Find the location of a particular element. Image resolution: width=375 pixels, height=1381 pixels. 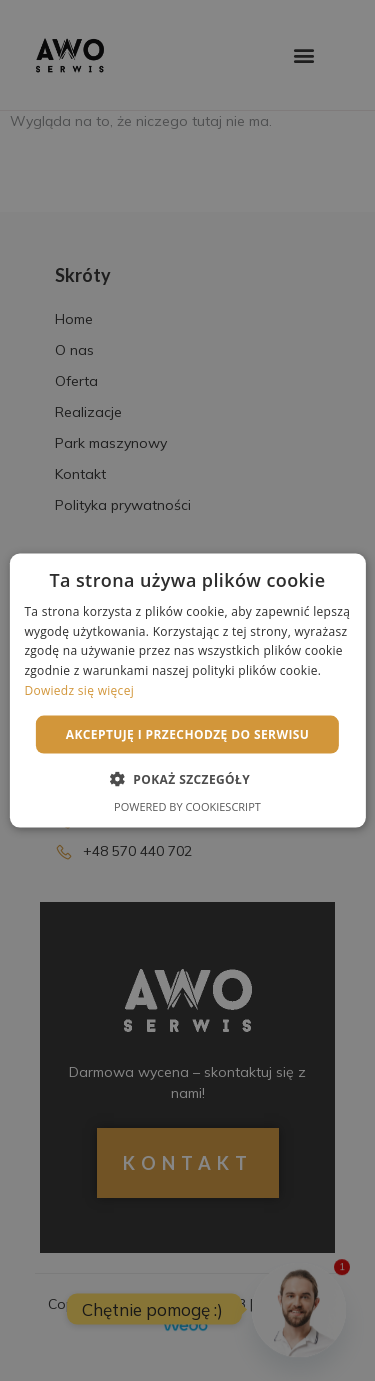

[alert] is located at coordinates (187, 690).